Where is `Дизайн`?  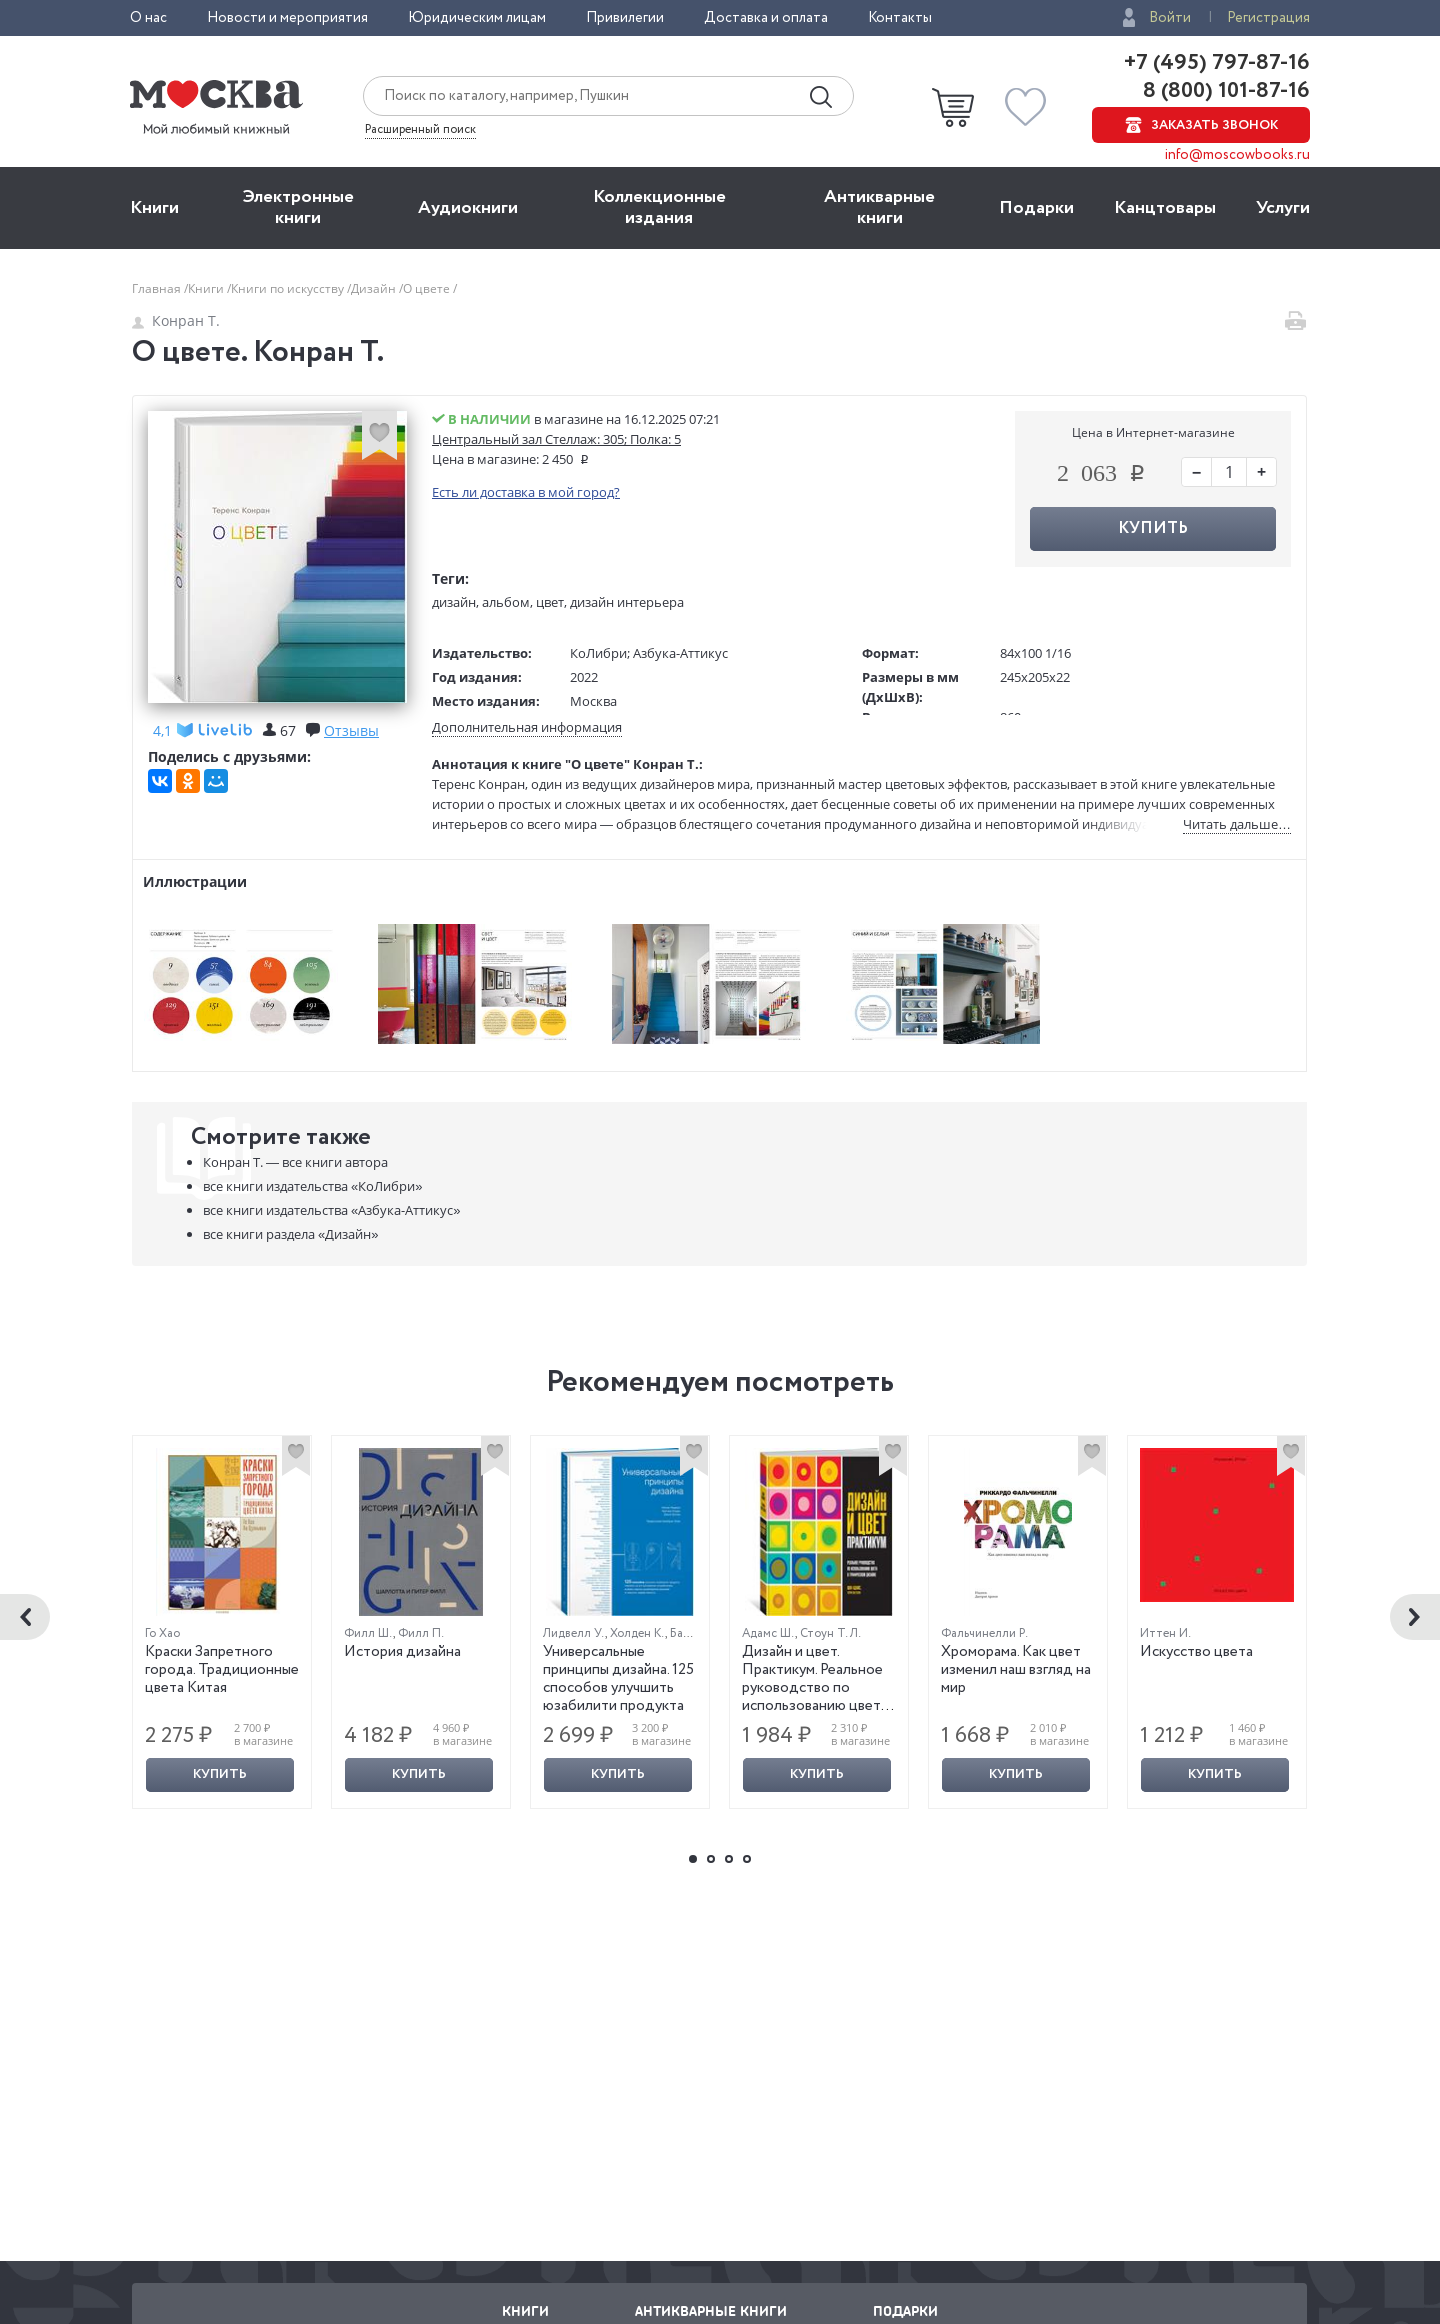 Дизайн is located at coordinates (375, 288).